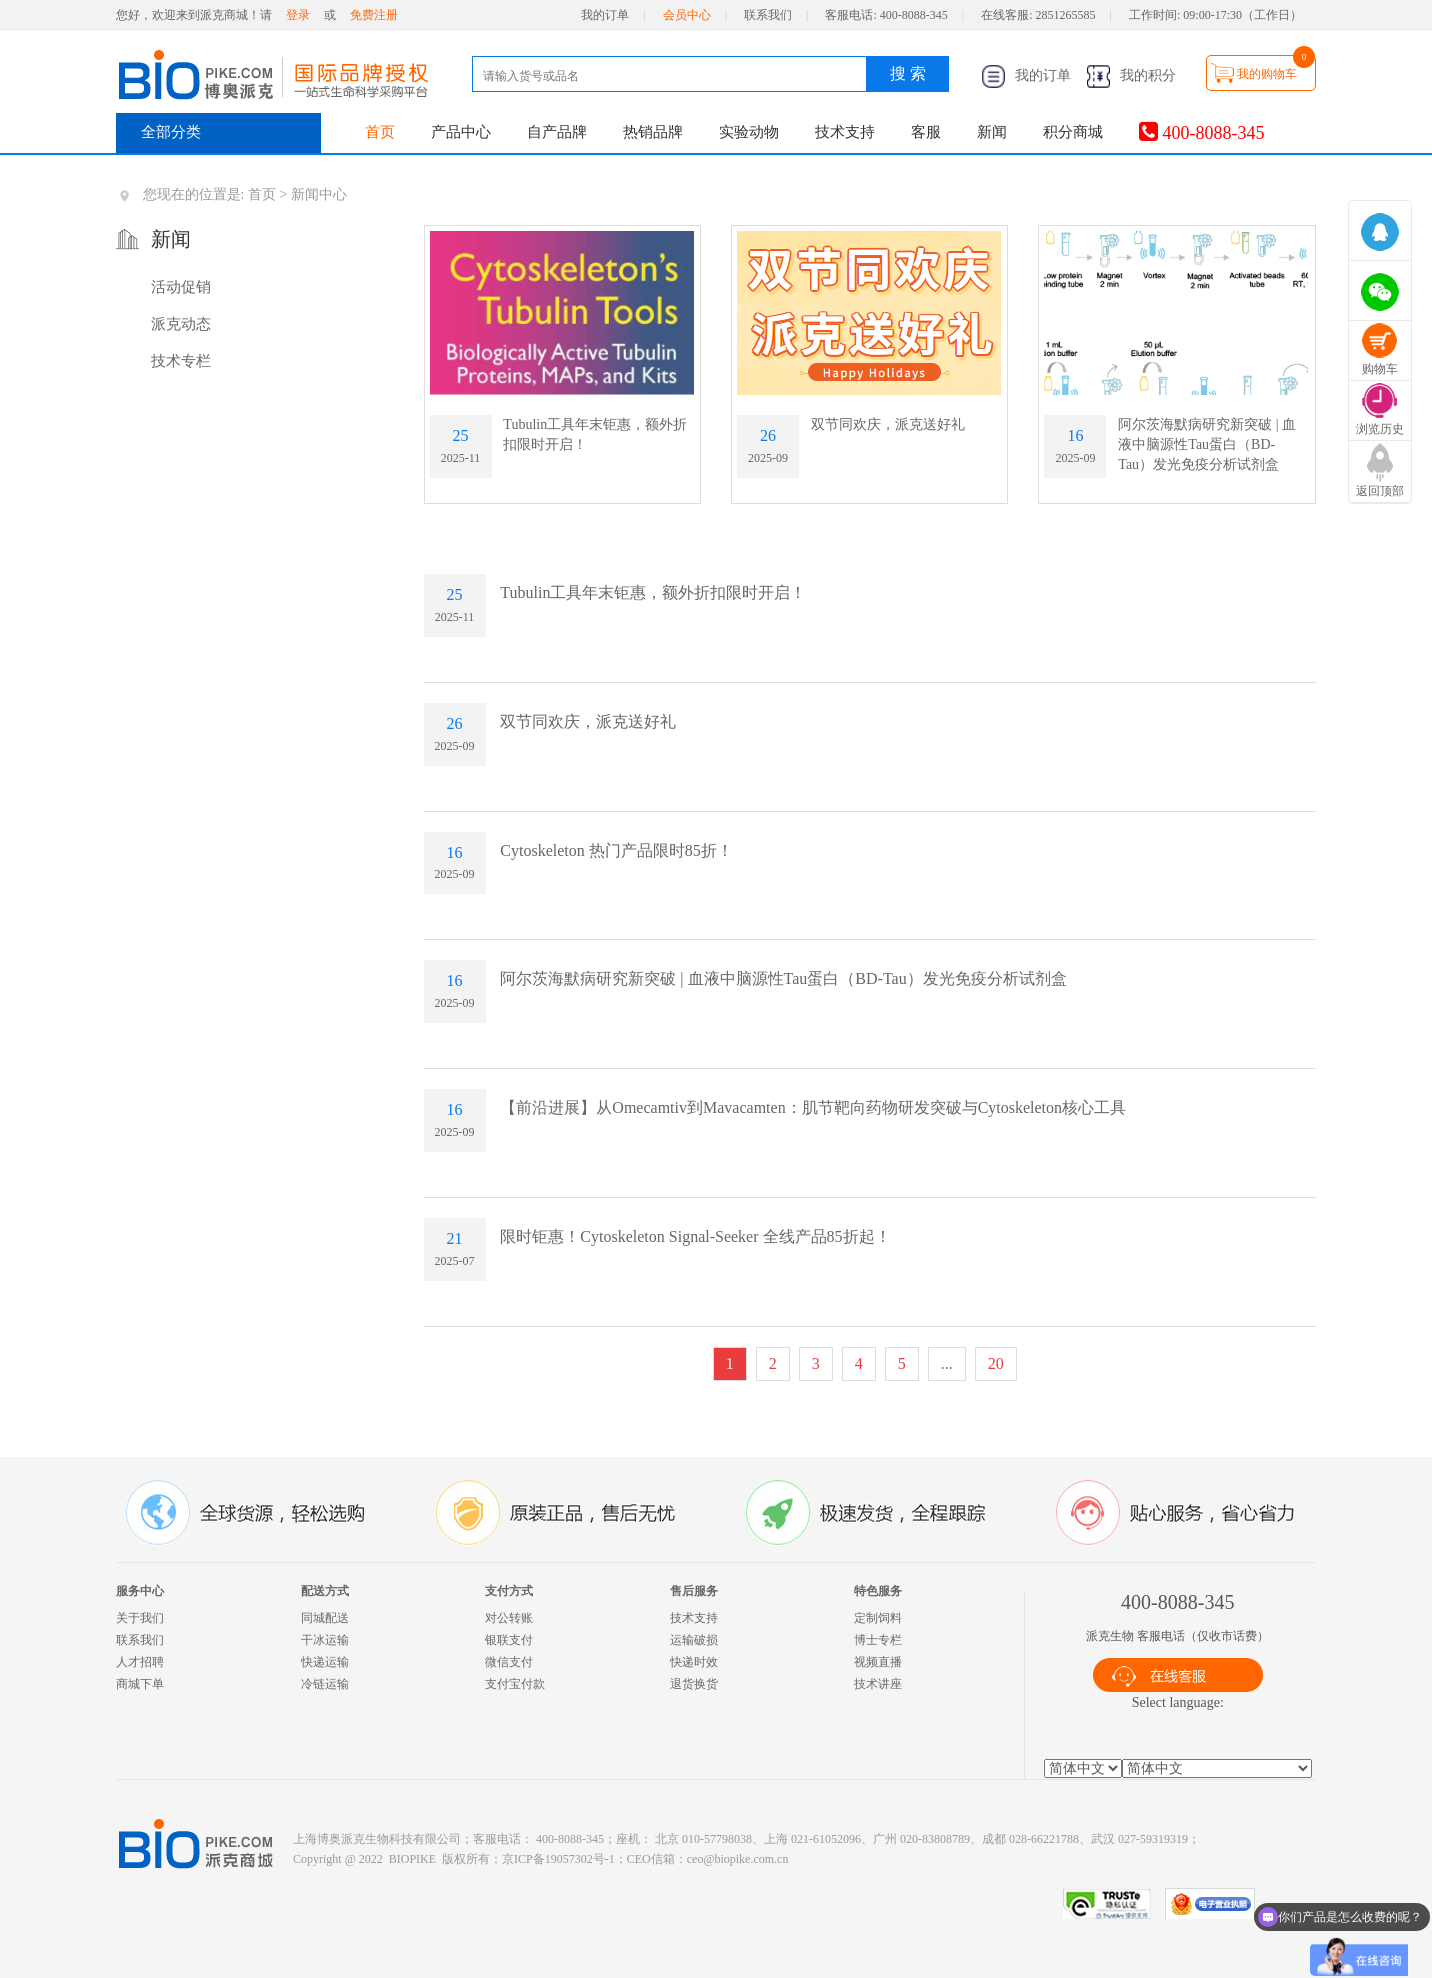 Image resolution: width=1432 pixels, height=1978 pixels. What do you see at coordinates (509, 1591) in the screenshot?
I see `支付方式` at bounding box center [509, 1591].